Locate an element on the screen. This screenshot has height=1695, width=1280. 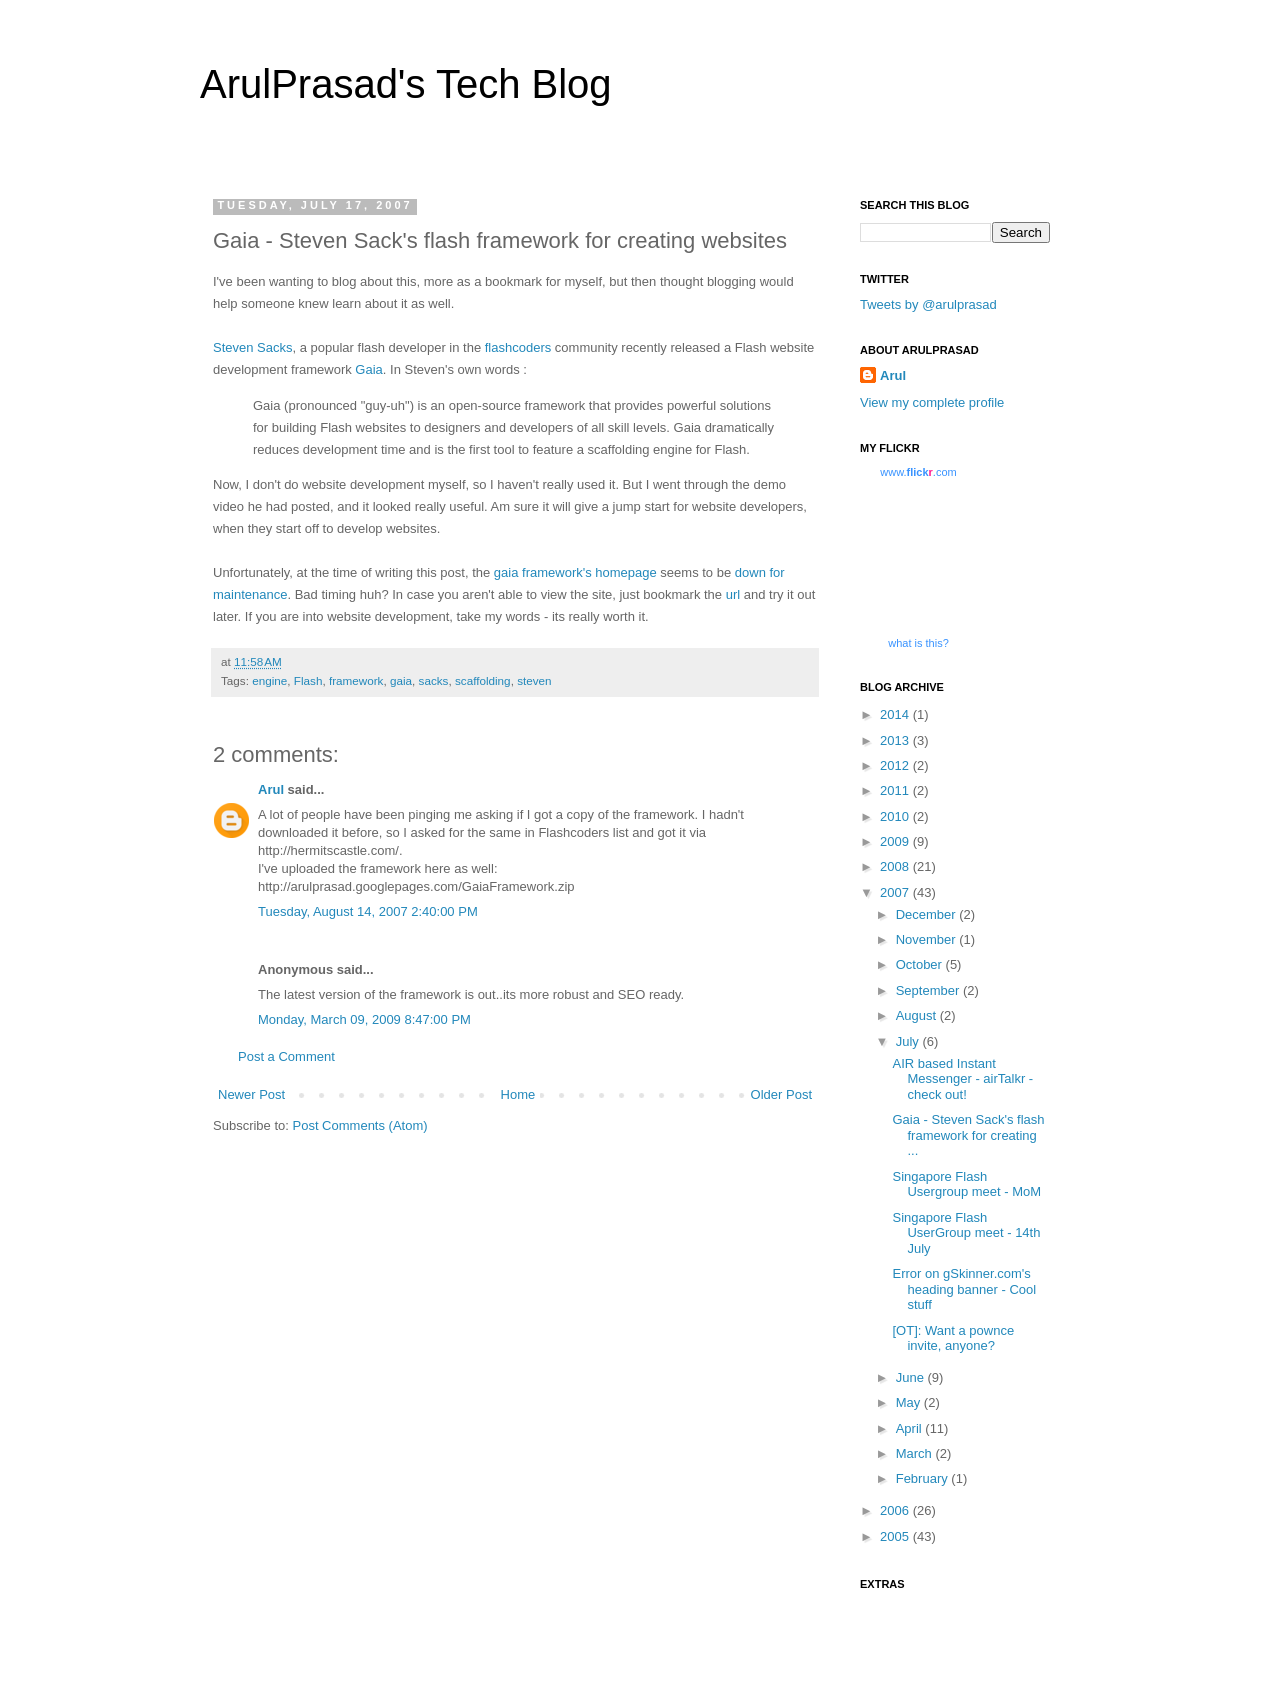
url is located at coordinates (733, 594).